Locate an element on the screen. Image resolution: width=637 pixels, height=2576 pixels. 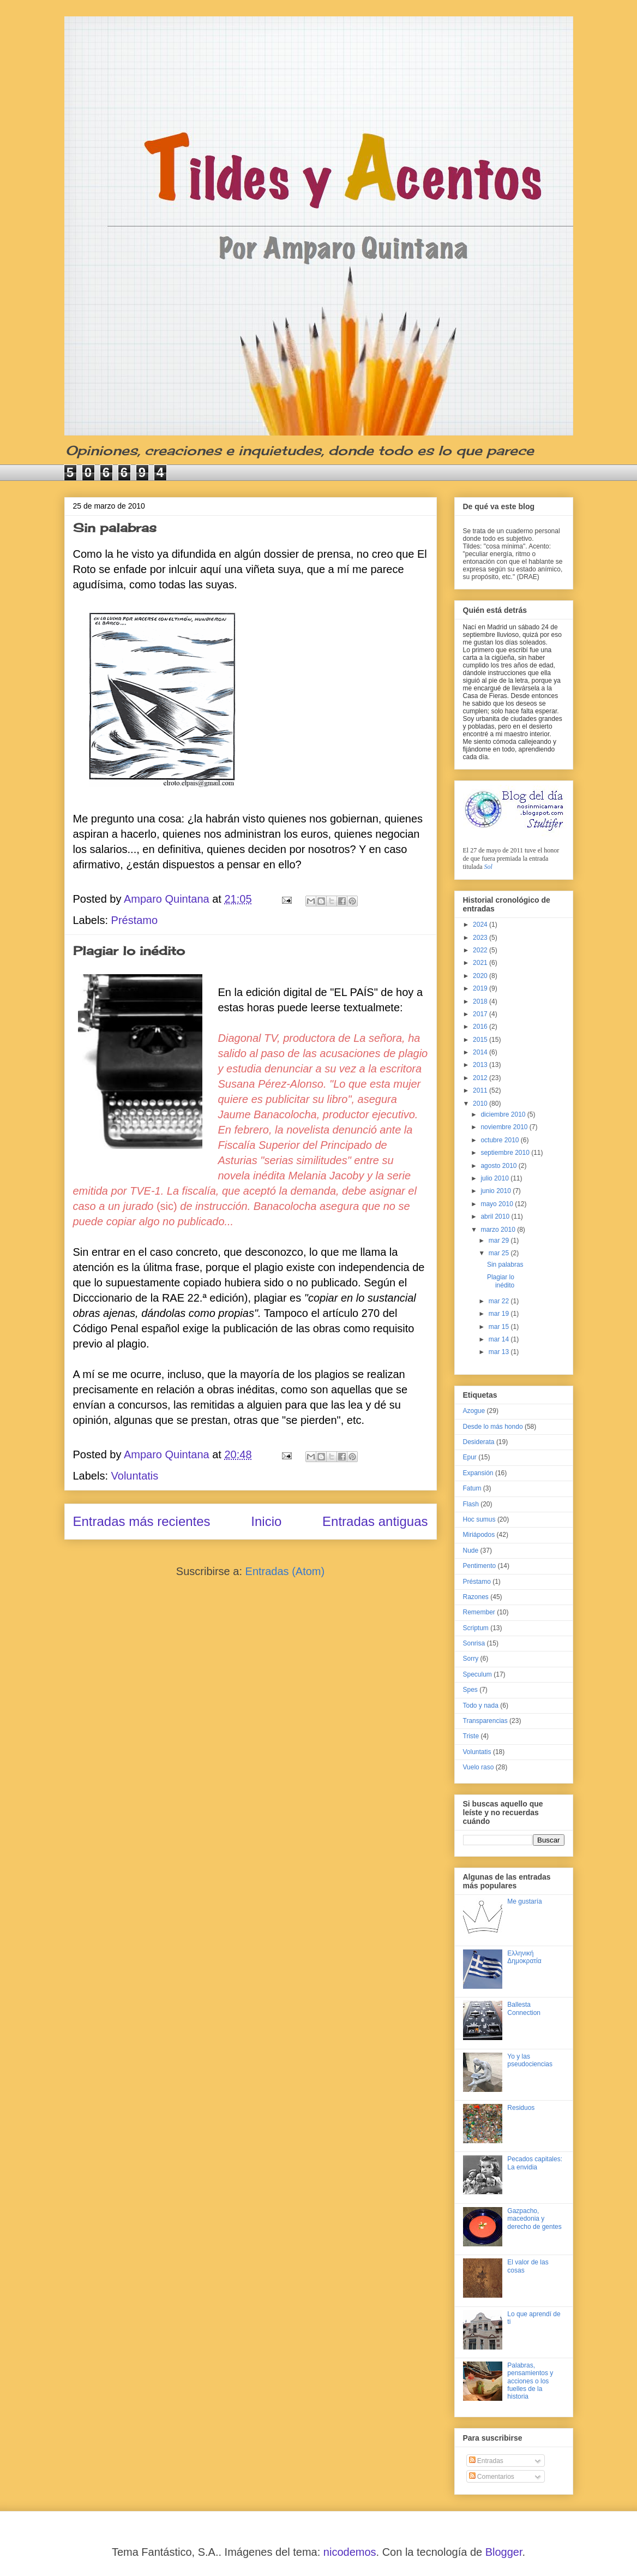
Entradas (Atom) is located at coordinates (285, 1571).